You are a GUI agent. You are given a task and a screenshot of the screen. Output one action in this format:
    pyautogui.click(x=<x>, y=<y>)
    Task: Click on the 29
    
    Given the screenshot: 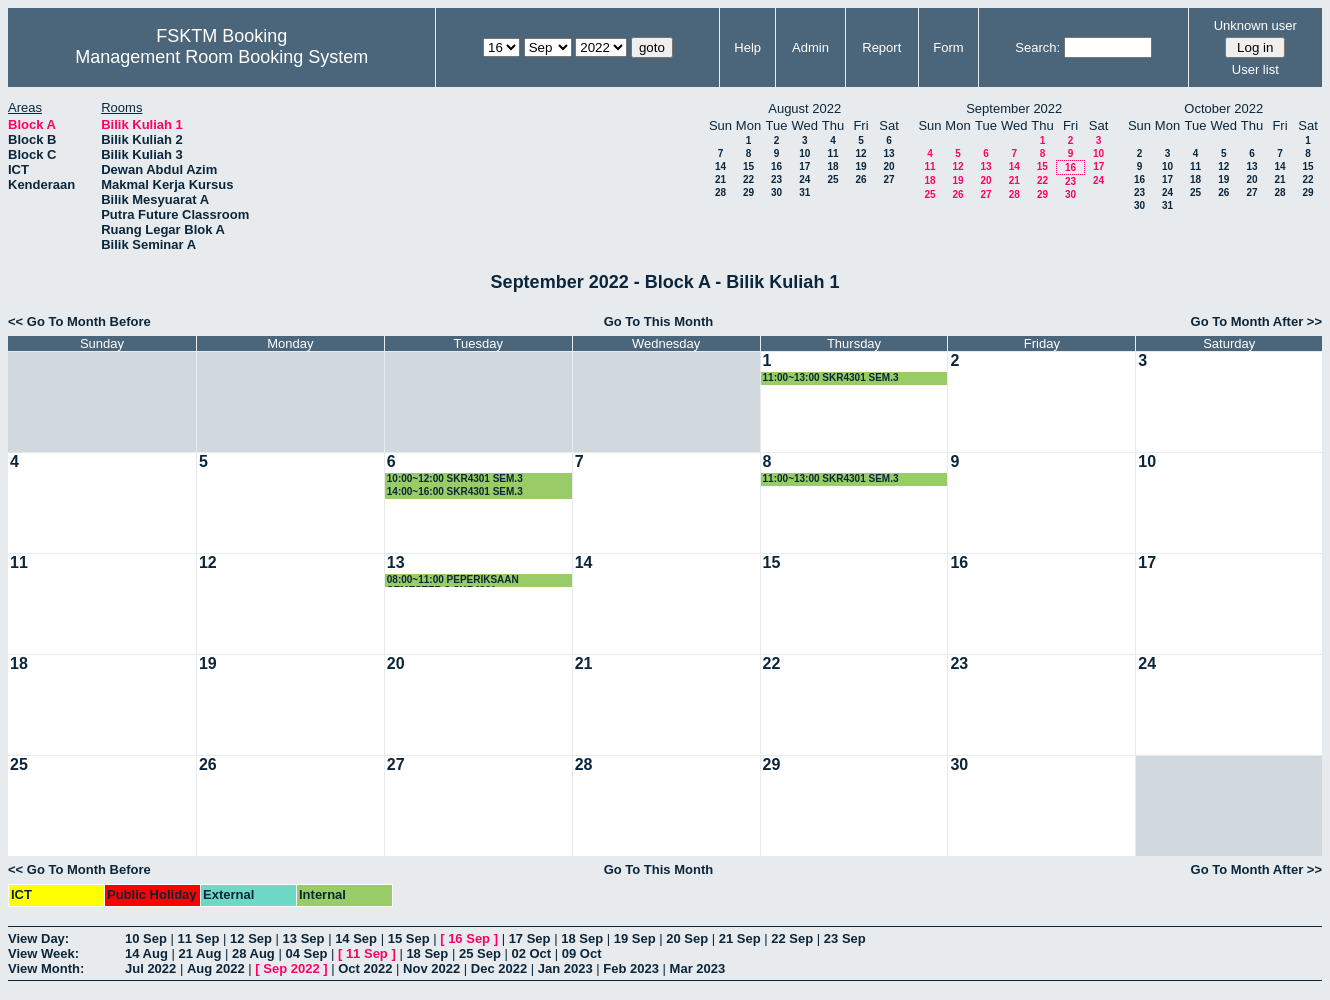 What is the action you would take?
    pyautogui.click(x=748, y=192)
    